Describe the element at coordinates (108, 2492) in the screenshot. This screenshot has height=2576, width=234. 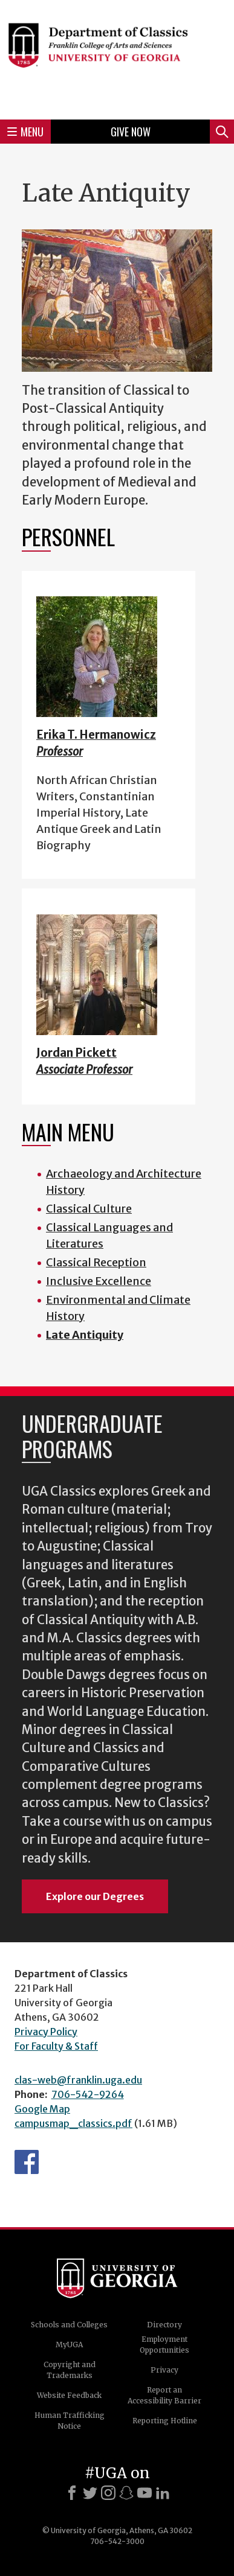
I see `[Instagram]` at that location.